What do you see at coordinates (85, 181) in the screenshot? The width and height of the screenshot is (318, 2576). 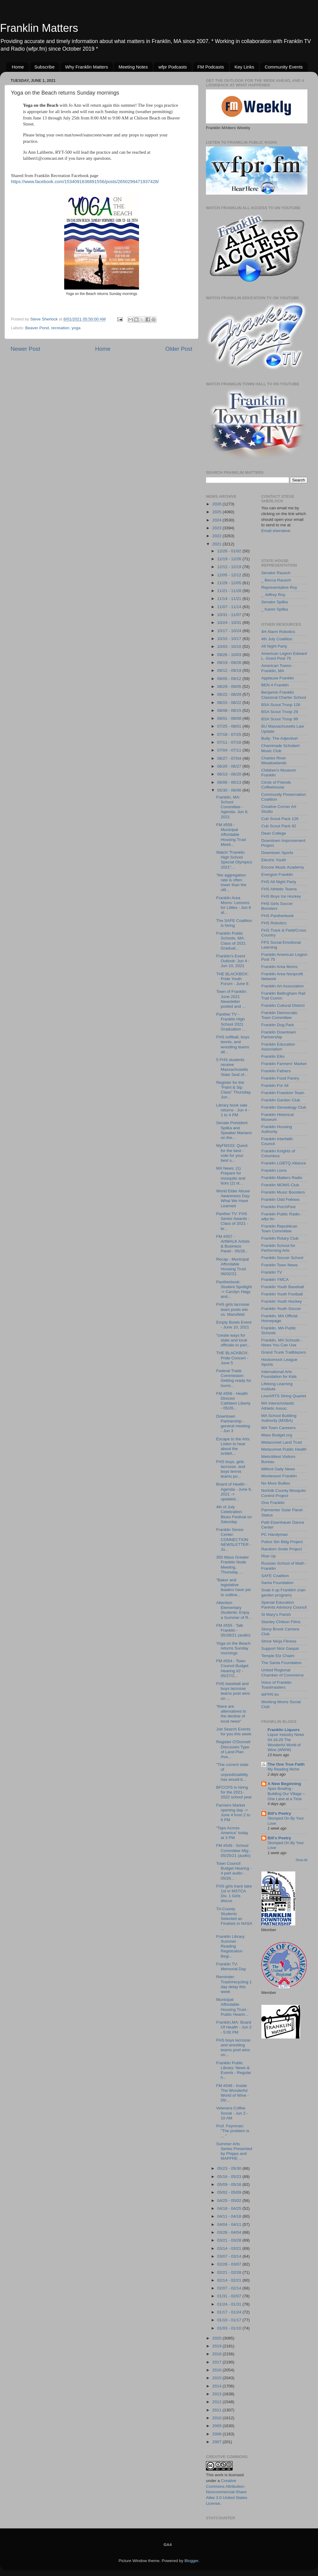 I see `https://www.facebook.com/1534091636891556/posts/2650299471937428/` at bounding box center [85, 181].